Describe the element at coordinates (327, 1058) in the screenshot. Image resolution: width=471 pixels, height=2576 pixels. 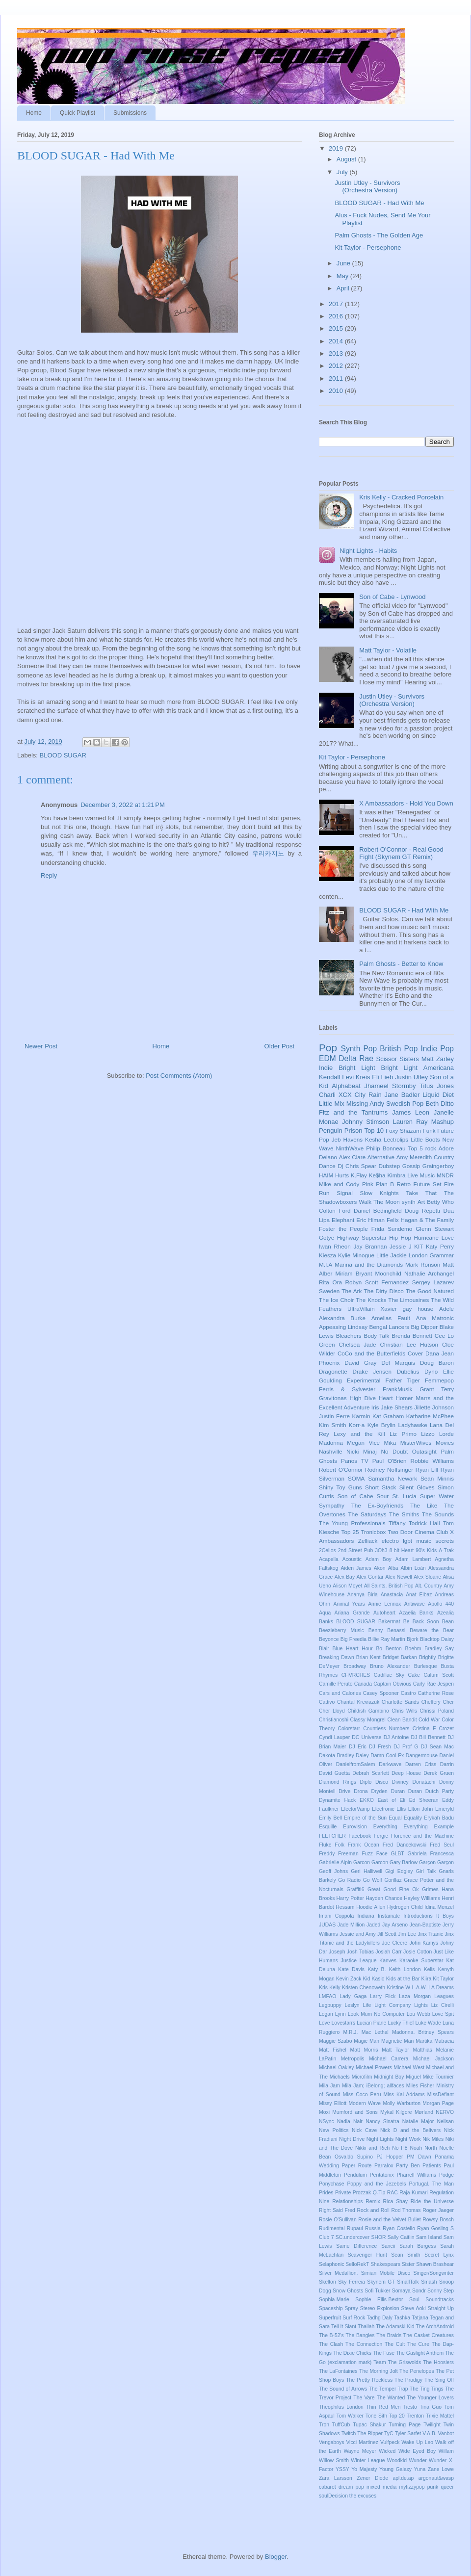
I see `EDM` at that location.